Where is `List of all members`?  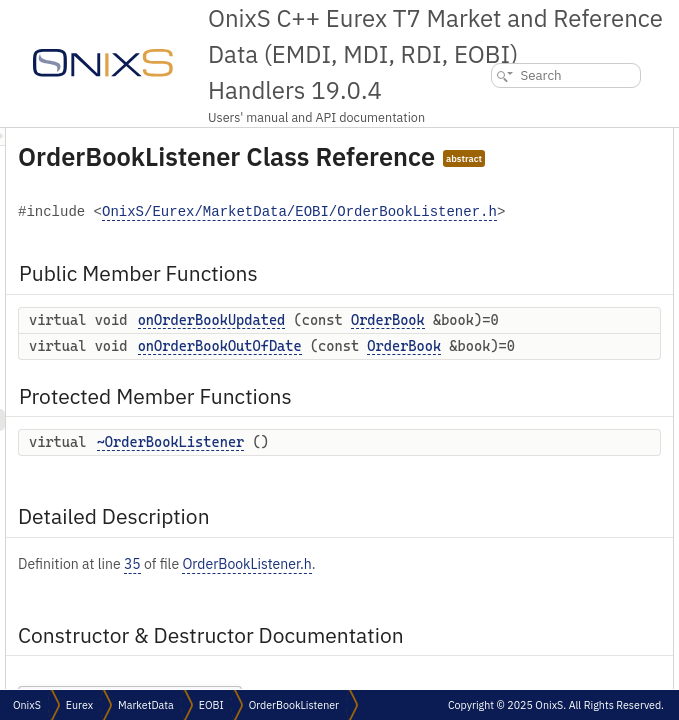 List of all members is located at coordinates (584, 380).